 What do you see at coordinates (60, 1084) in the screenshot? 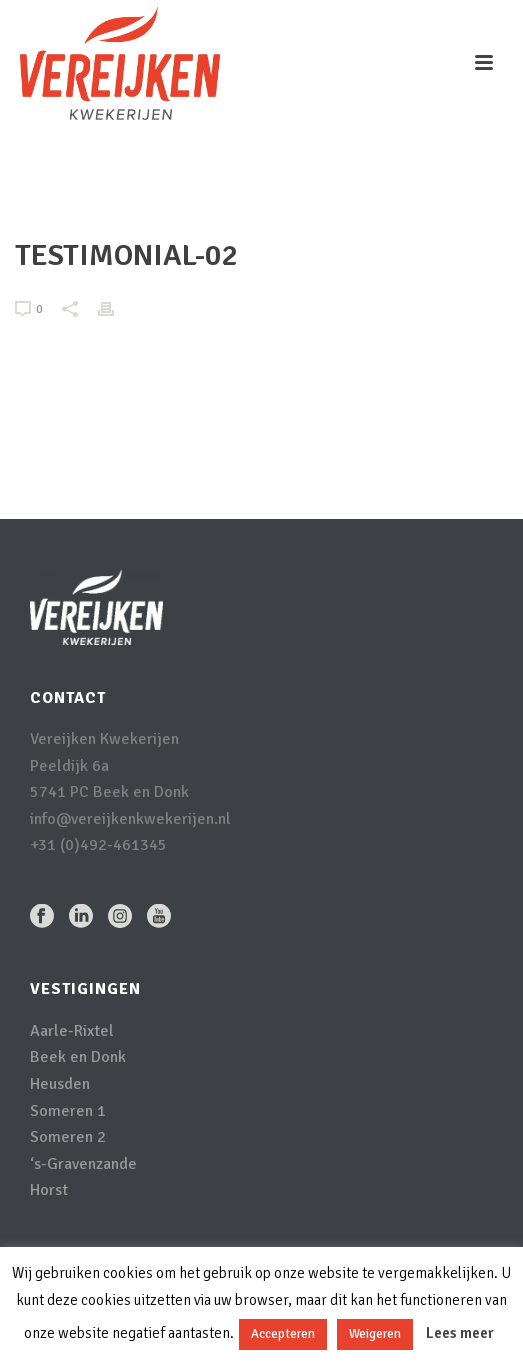
I see `Heusden` at bounding box center [60, 1084].